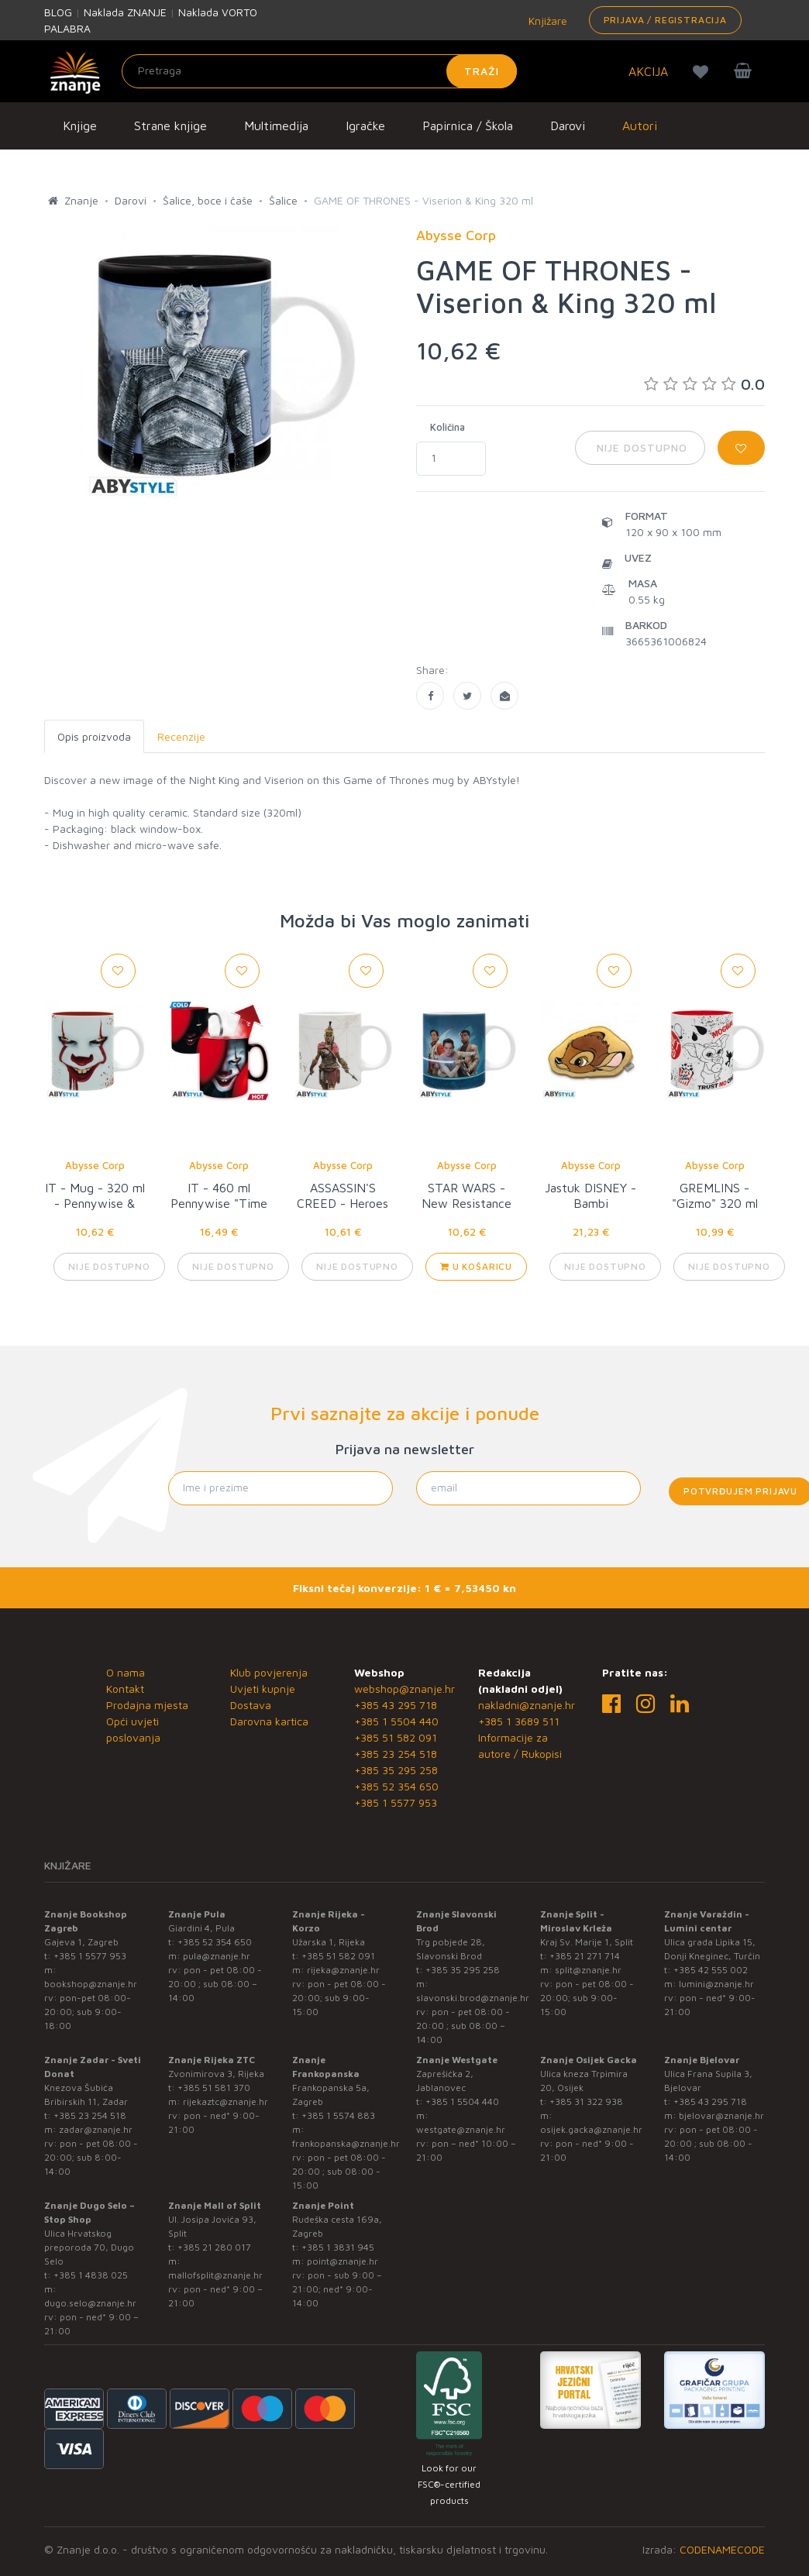 The image size is (809, 2576). What do you see at coordinates (319, 71) in the screenshot?
I see `[Unesite pojam za pretragu]` at bounding box center [319, 71].